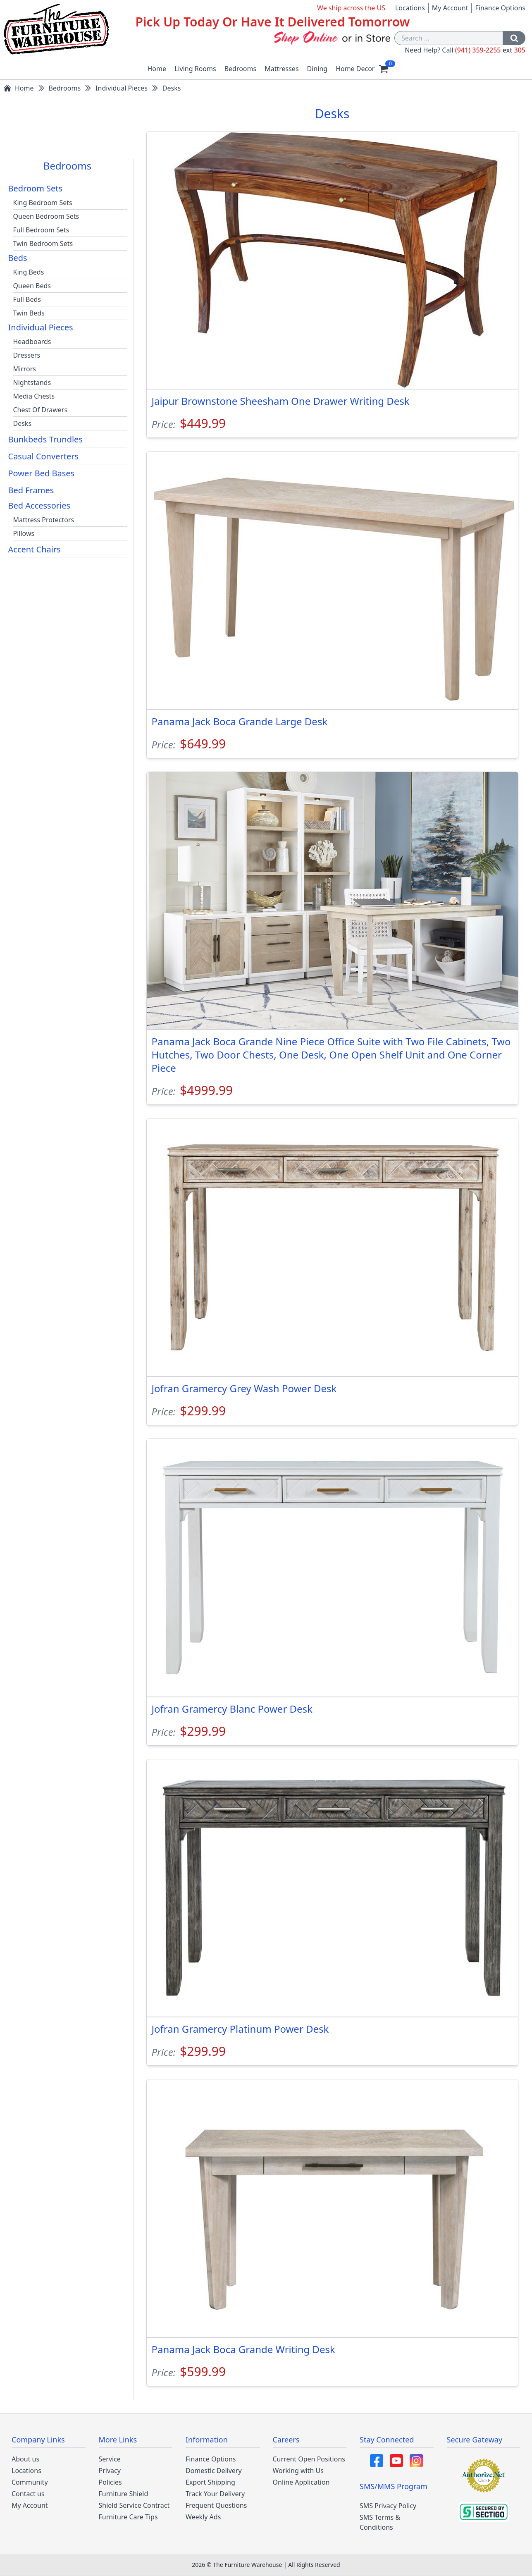 Image resolution: width=532 pixels, height=2576 pixels. Describe the element at coordinates (410, 7) in the screenshot. I see `Locations` at that location.